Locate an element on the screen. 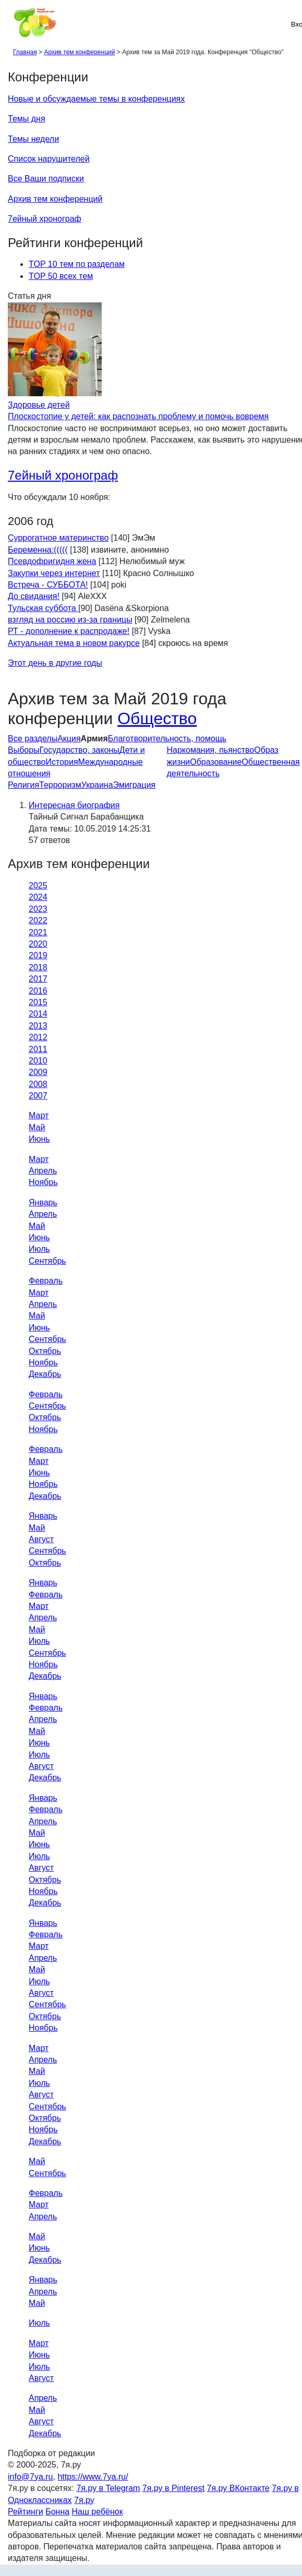  2015 [tab] is located at coordinates (38, 1002).